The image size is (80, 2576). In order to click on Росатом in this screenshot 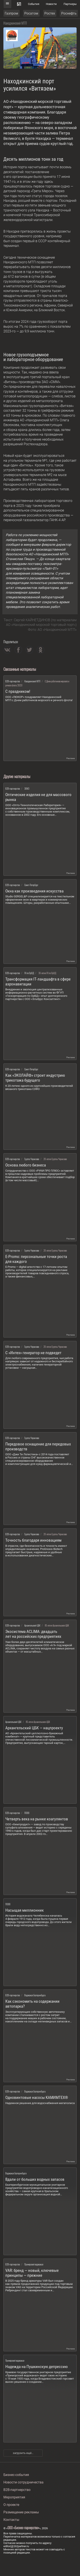, I will do `click(31, 13)`.